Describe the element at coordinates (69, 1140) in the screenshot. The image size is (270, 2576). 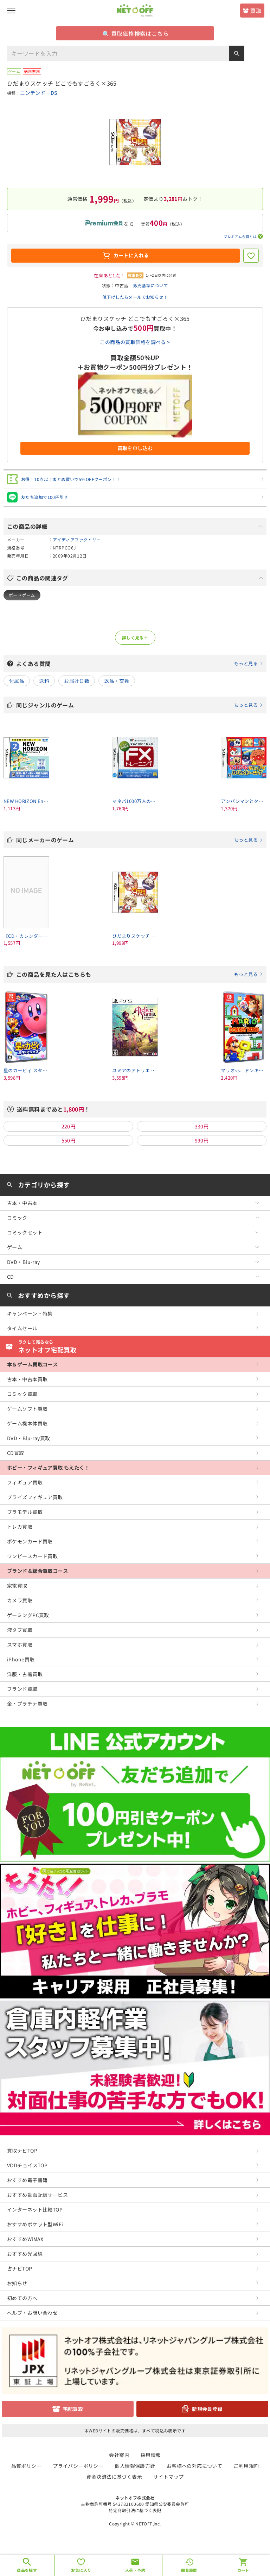
I see `550円` at that location.